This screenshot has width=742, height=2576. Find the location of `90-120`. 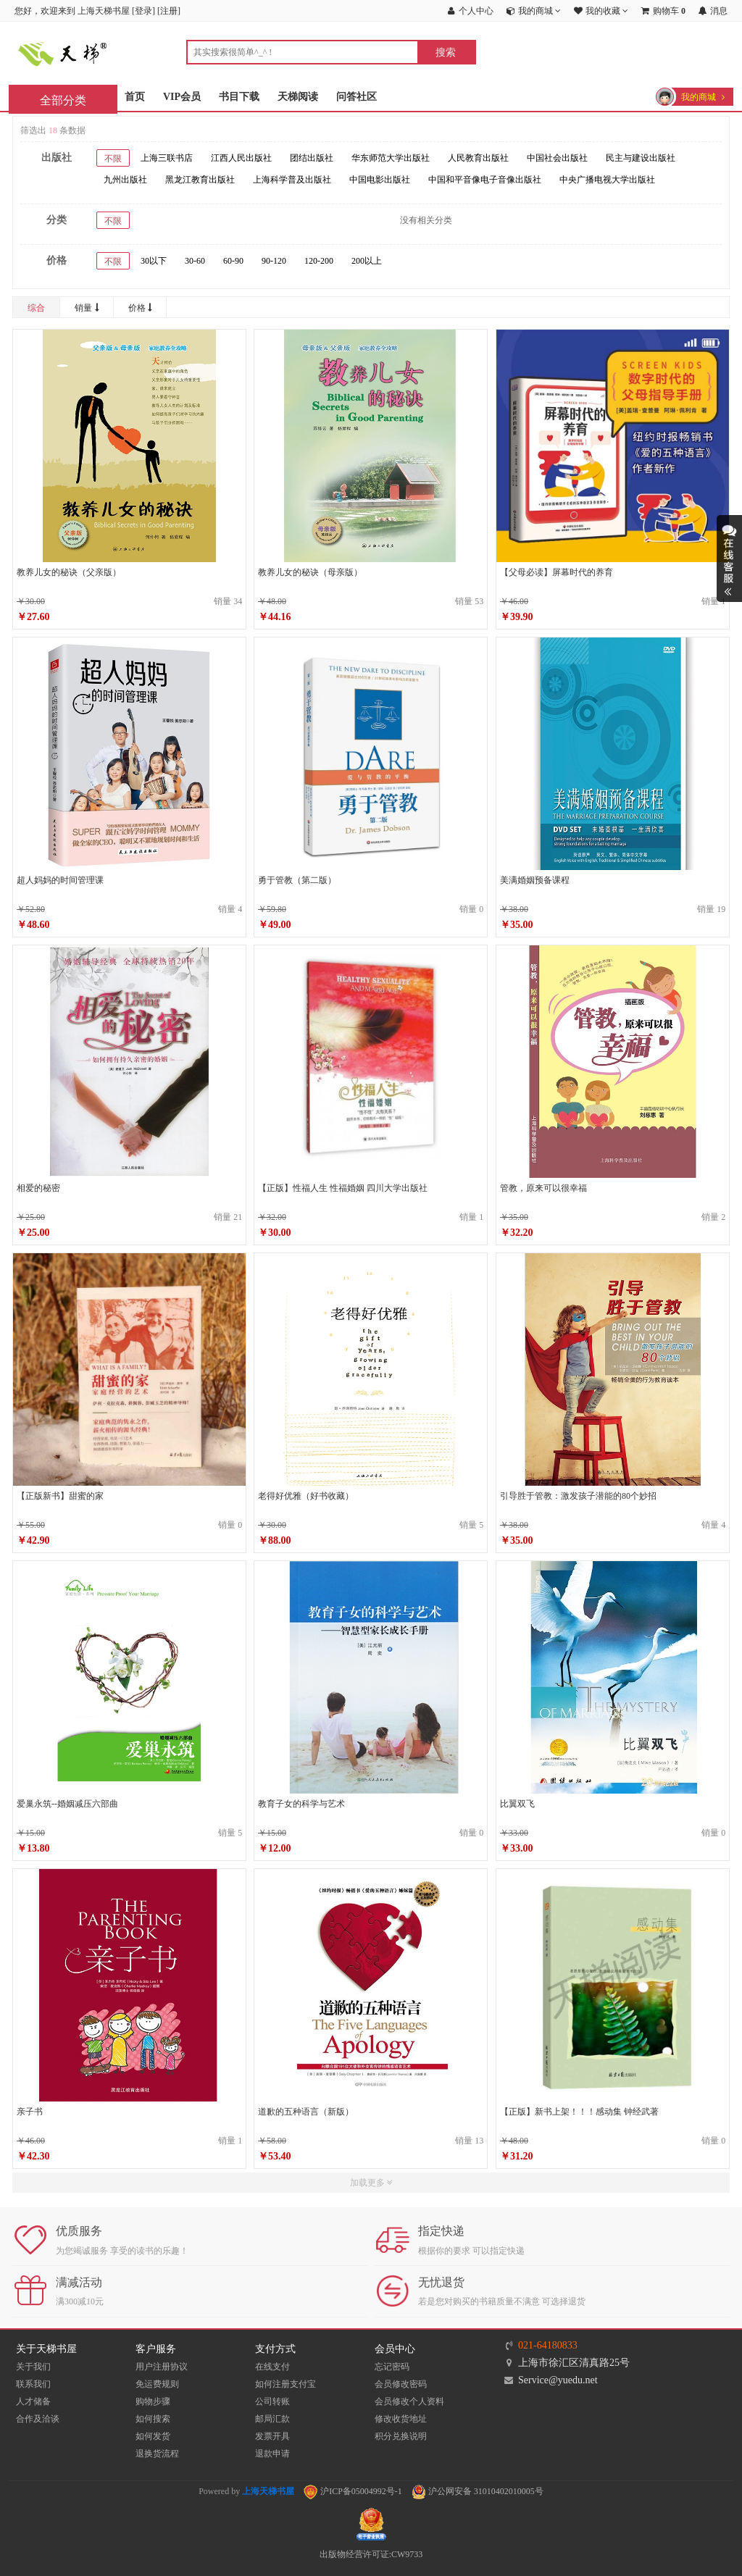

90-120 is located at coordinates (274, 261).